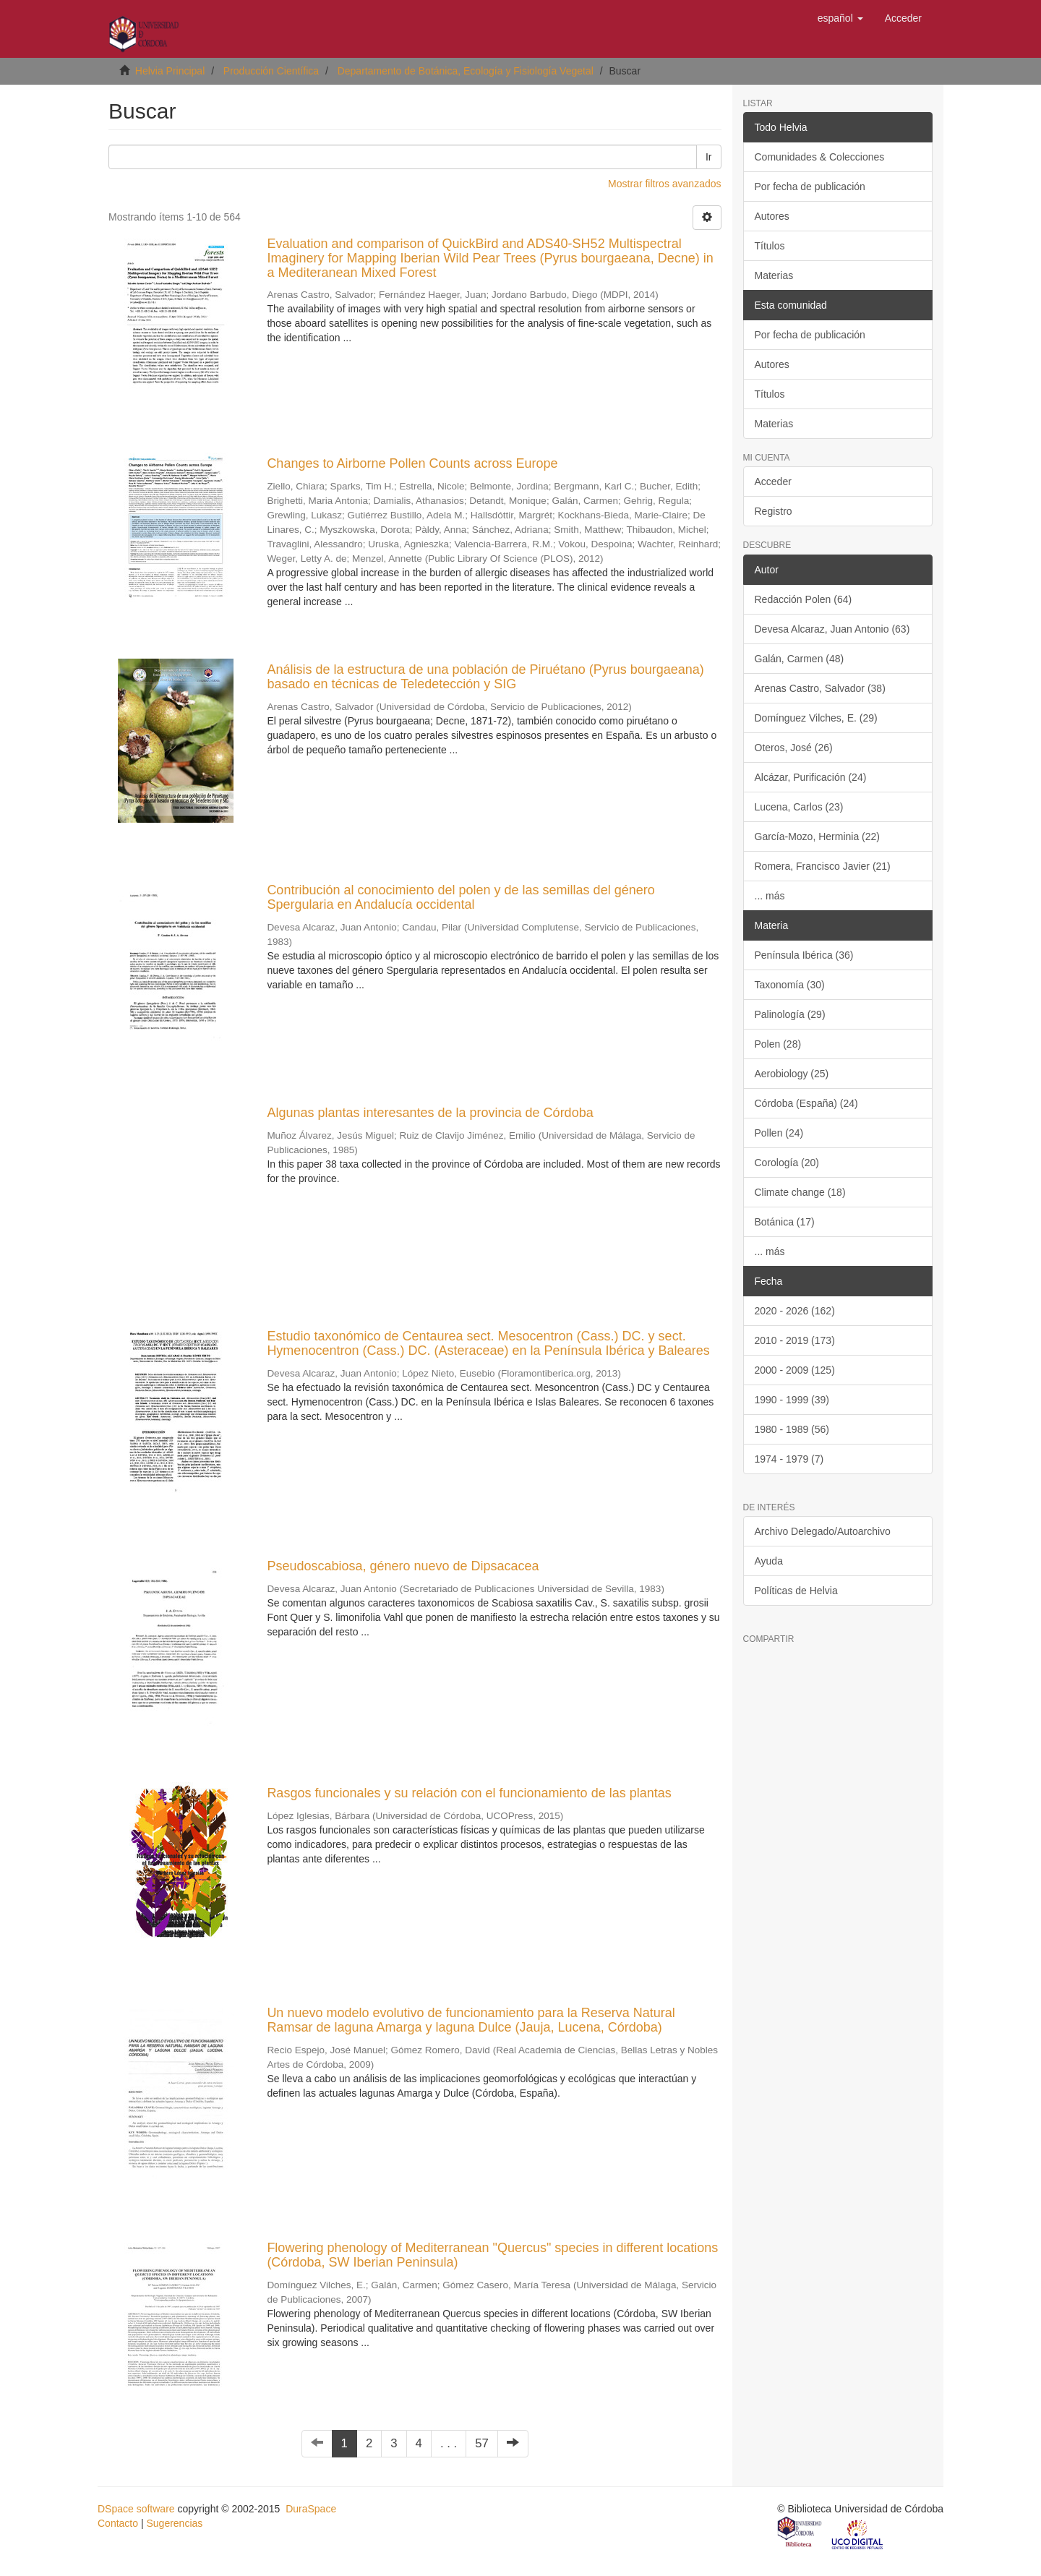  I want to click on Materias, so click(774, 275).